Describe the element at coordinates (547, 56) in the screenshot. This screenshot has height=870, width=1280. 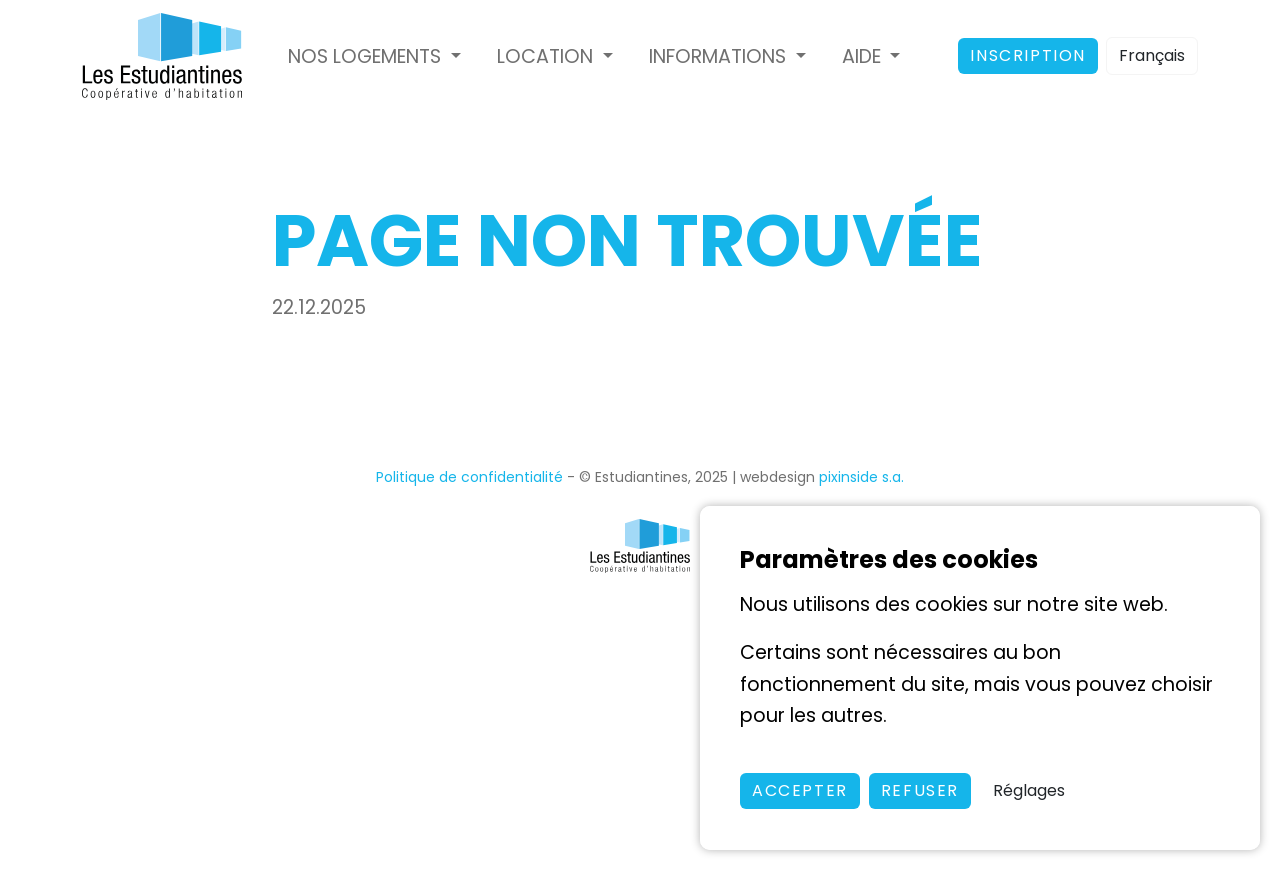
I see `Location [button]` at that location.